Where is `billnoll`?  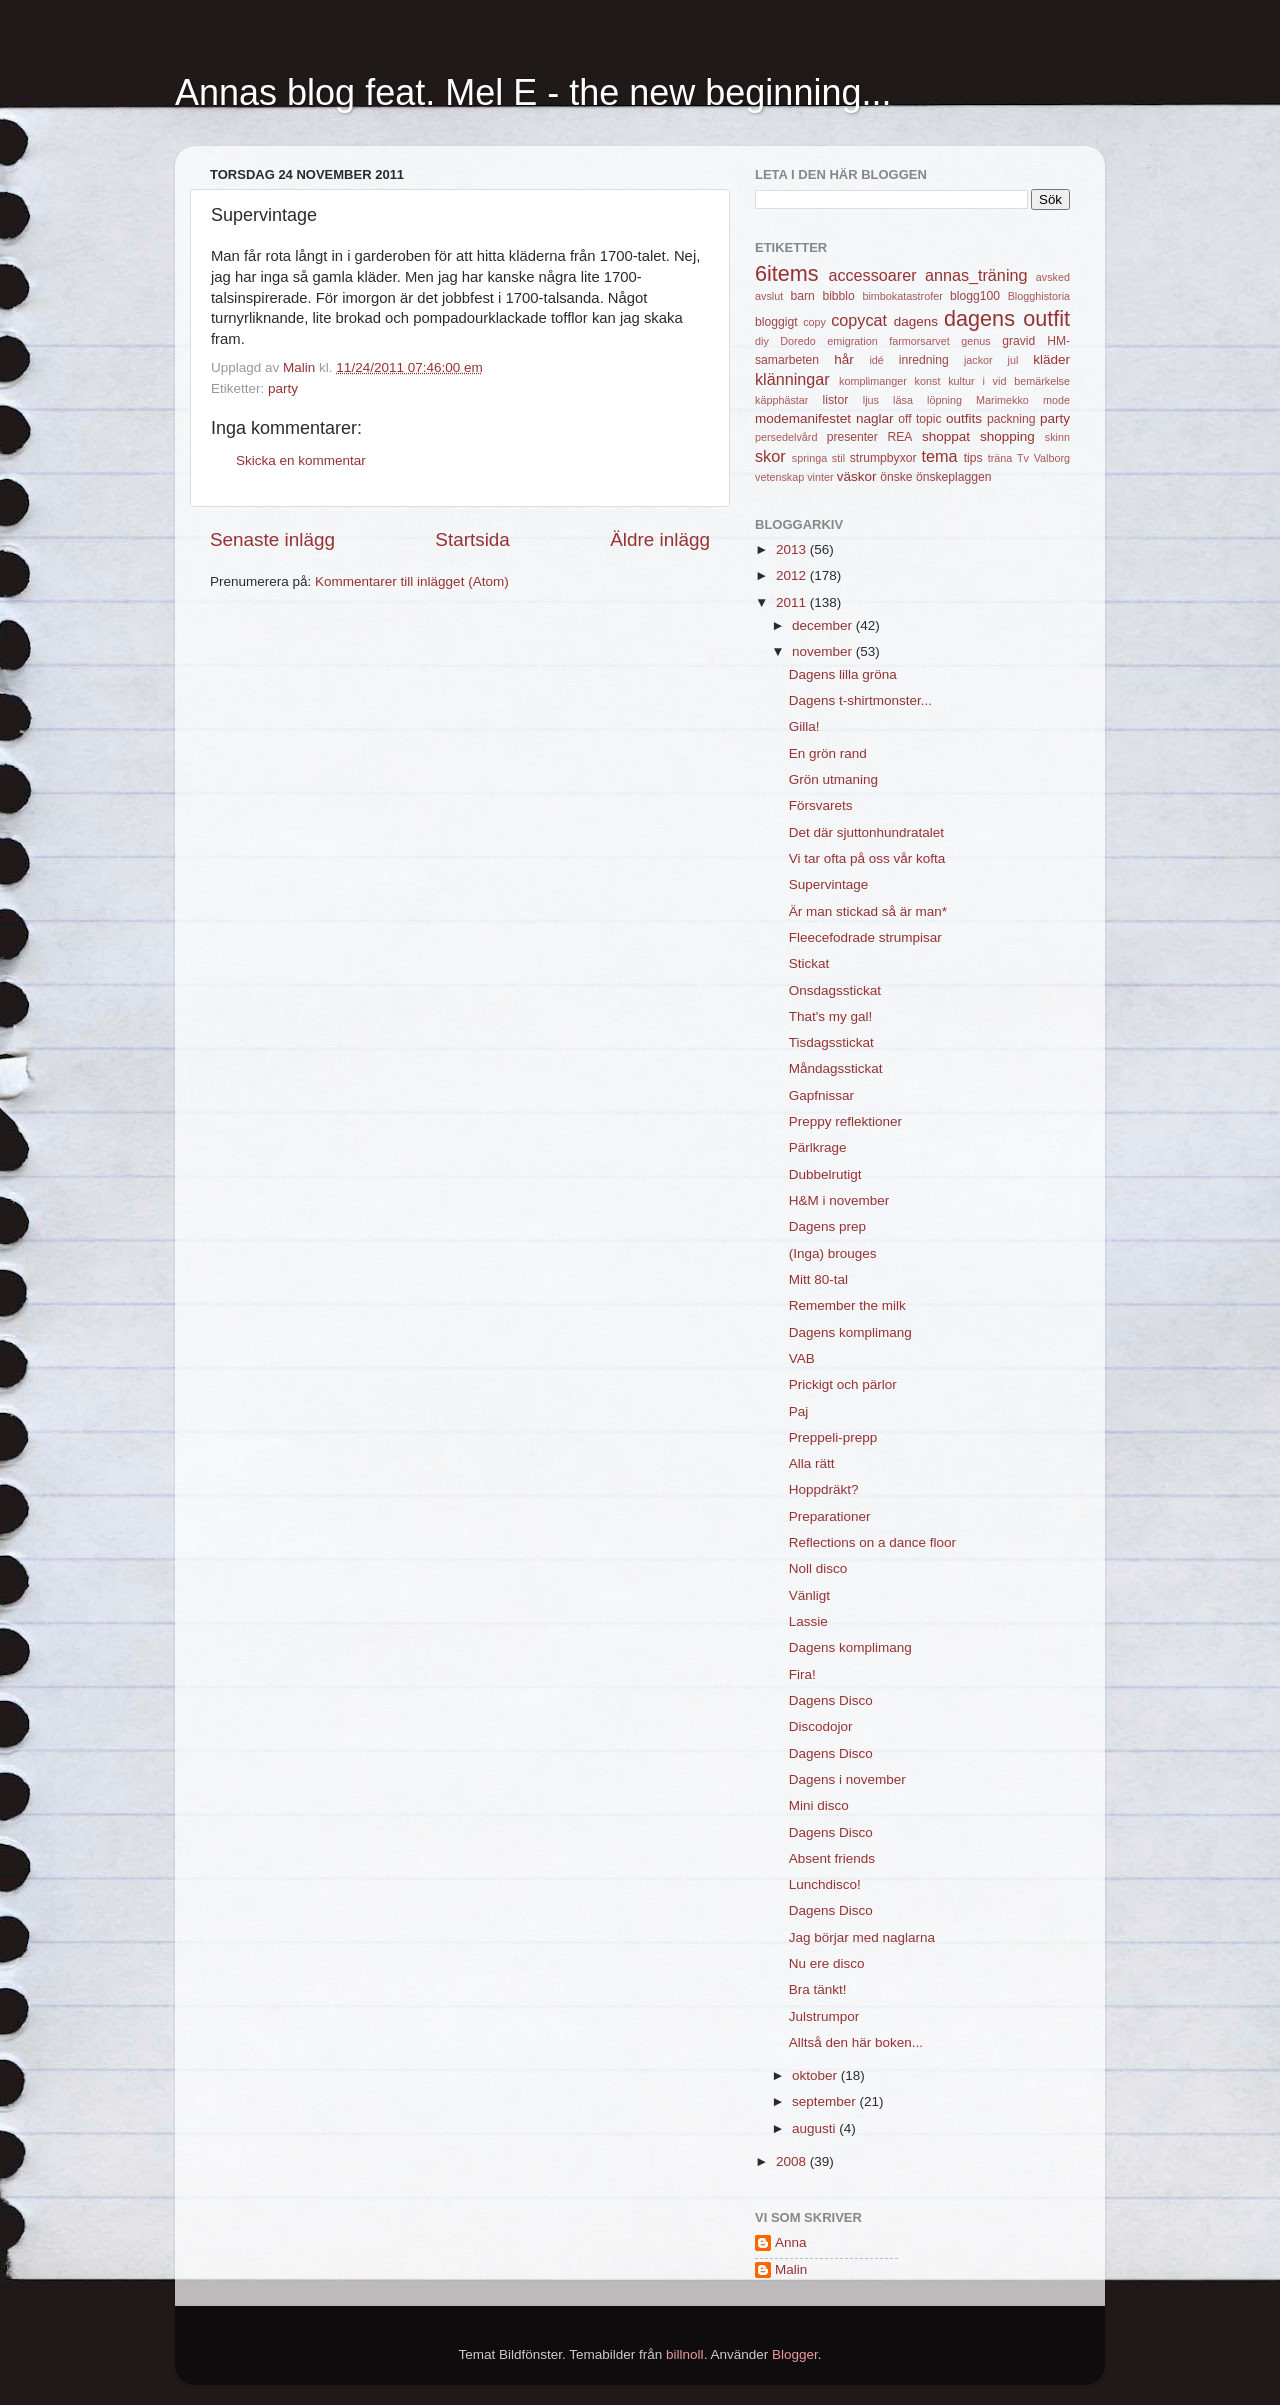
billnoll is located at coordinates (685, 2354).